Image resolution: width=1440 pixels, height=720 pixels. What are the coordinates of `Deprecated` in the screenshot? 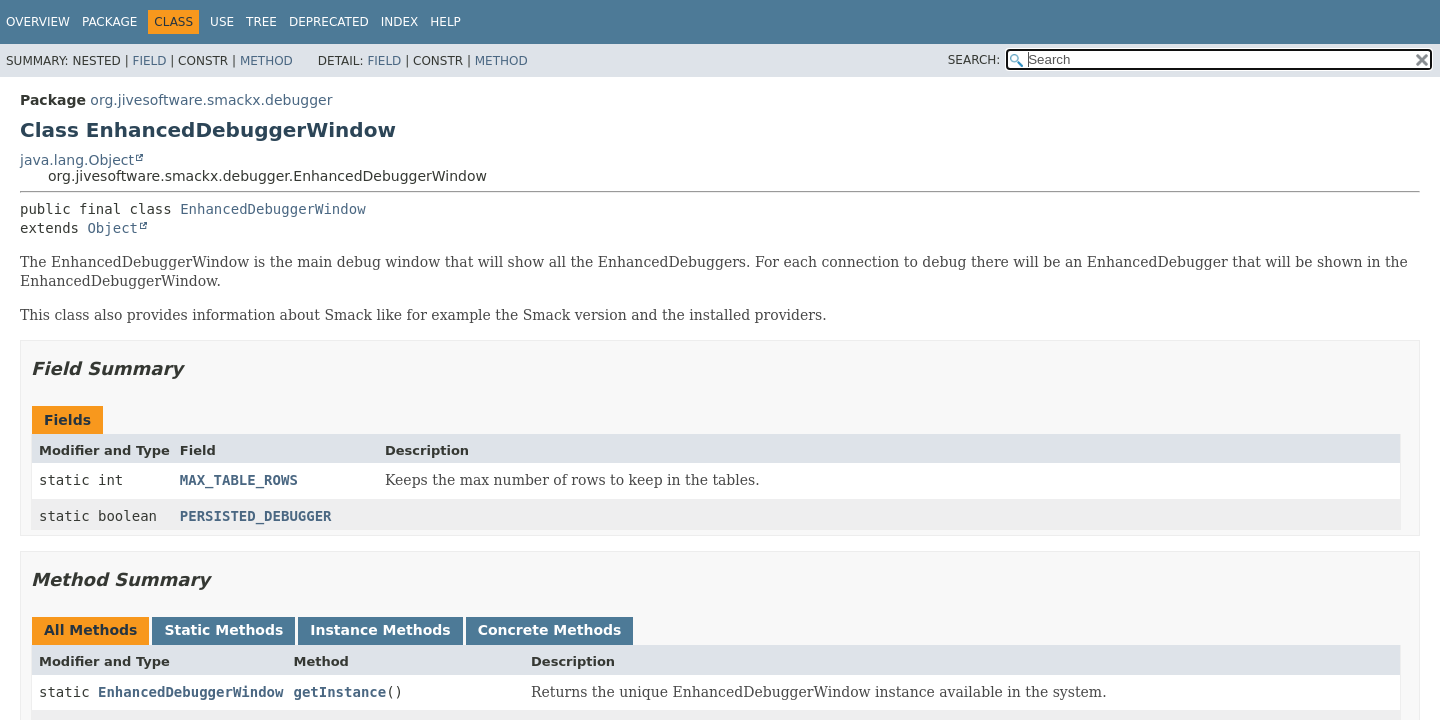 It's located at (329, 22).